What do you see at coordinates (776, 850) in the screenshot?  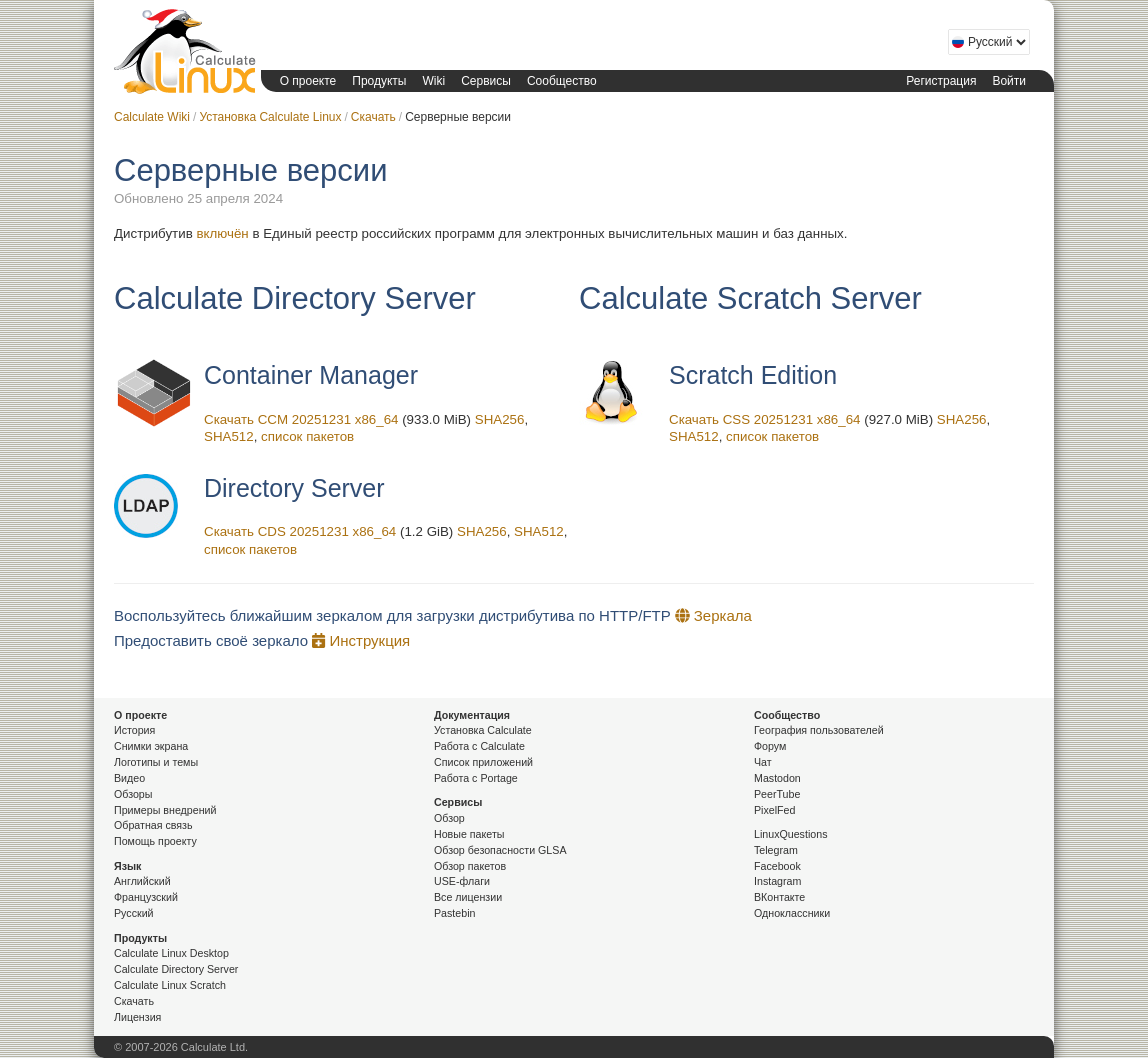 I see `Telegram` at bounding box center [776, 850].